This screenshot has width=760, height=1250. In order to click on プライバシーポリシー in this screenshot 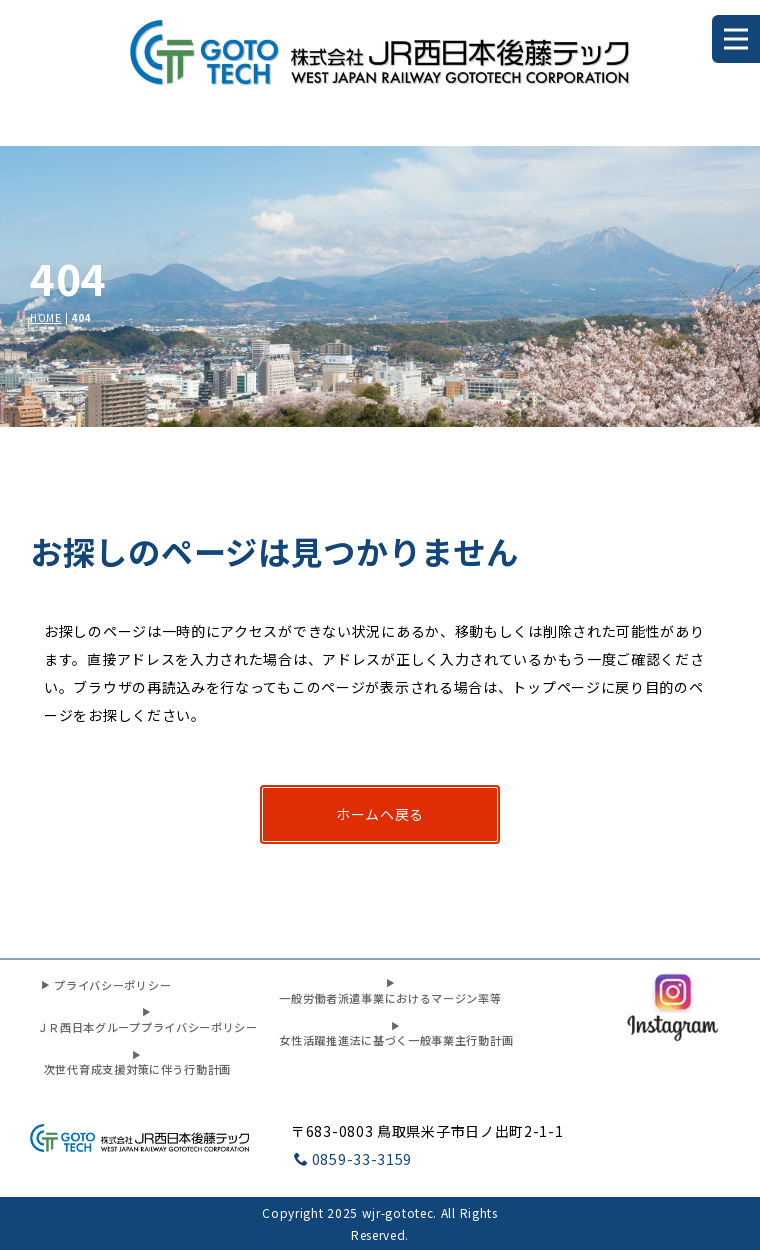, I will do `click(106, 985)`.